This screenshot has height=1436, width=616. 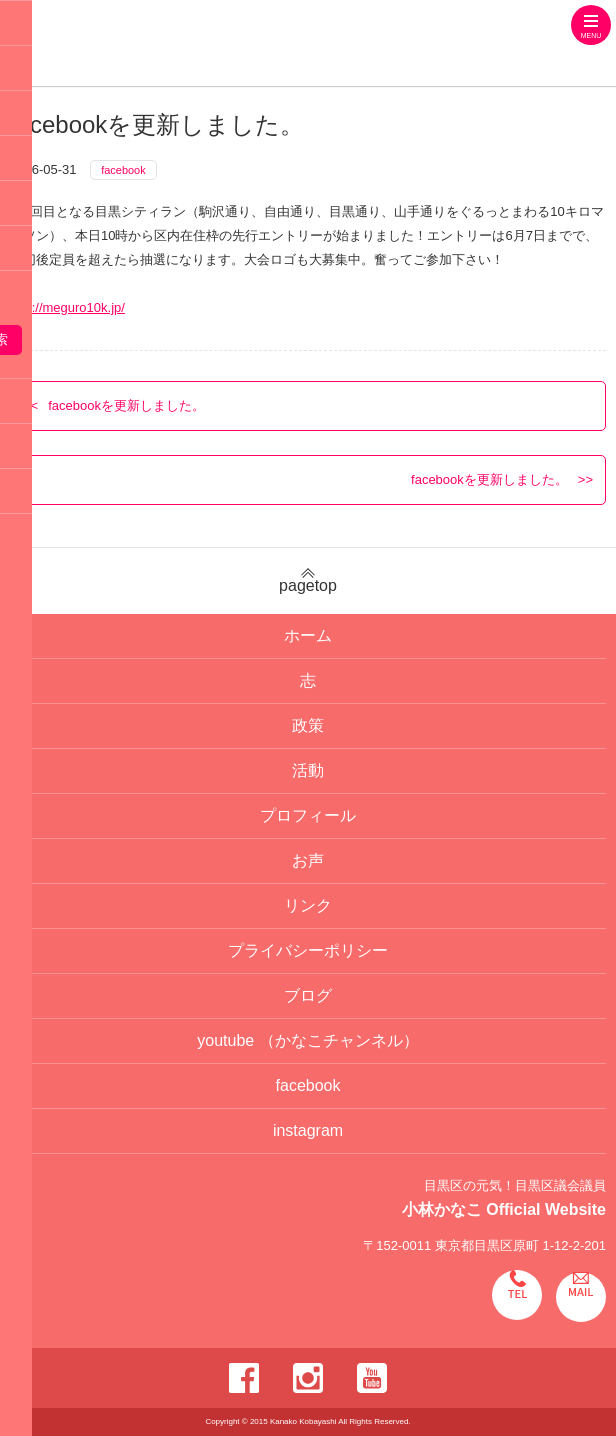 I want to click on お声, so click(x=308, y=860).